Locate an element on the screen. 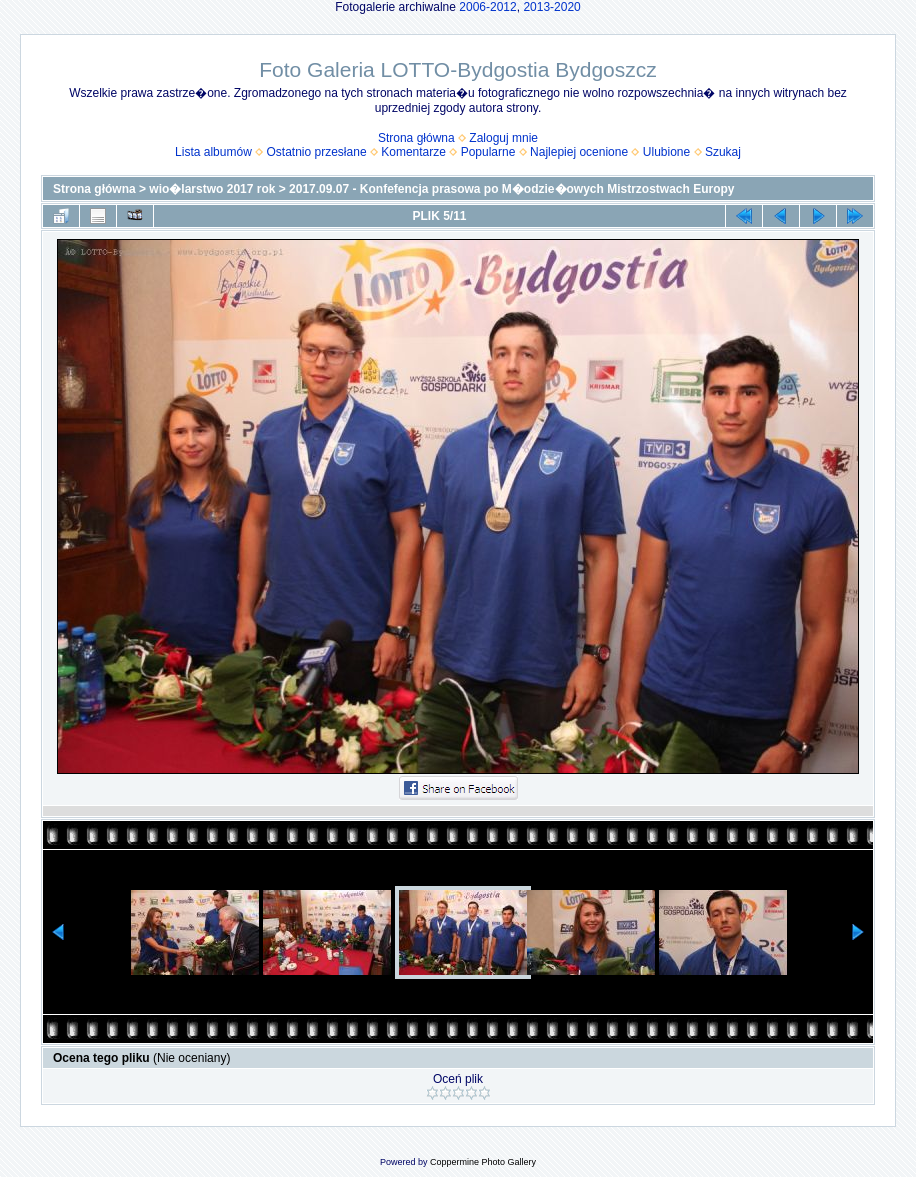 This screenshot has width=916, height=1177. Zaloguj mnie is located at coordinates (503, 138).